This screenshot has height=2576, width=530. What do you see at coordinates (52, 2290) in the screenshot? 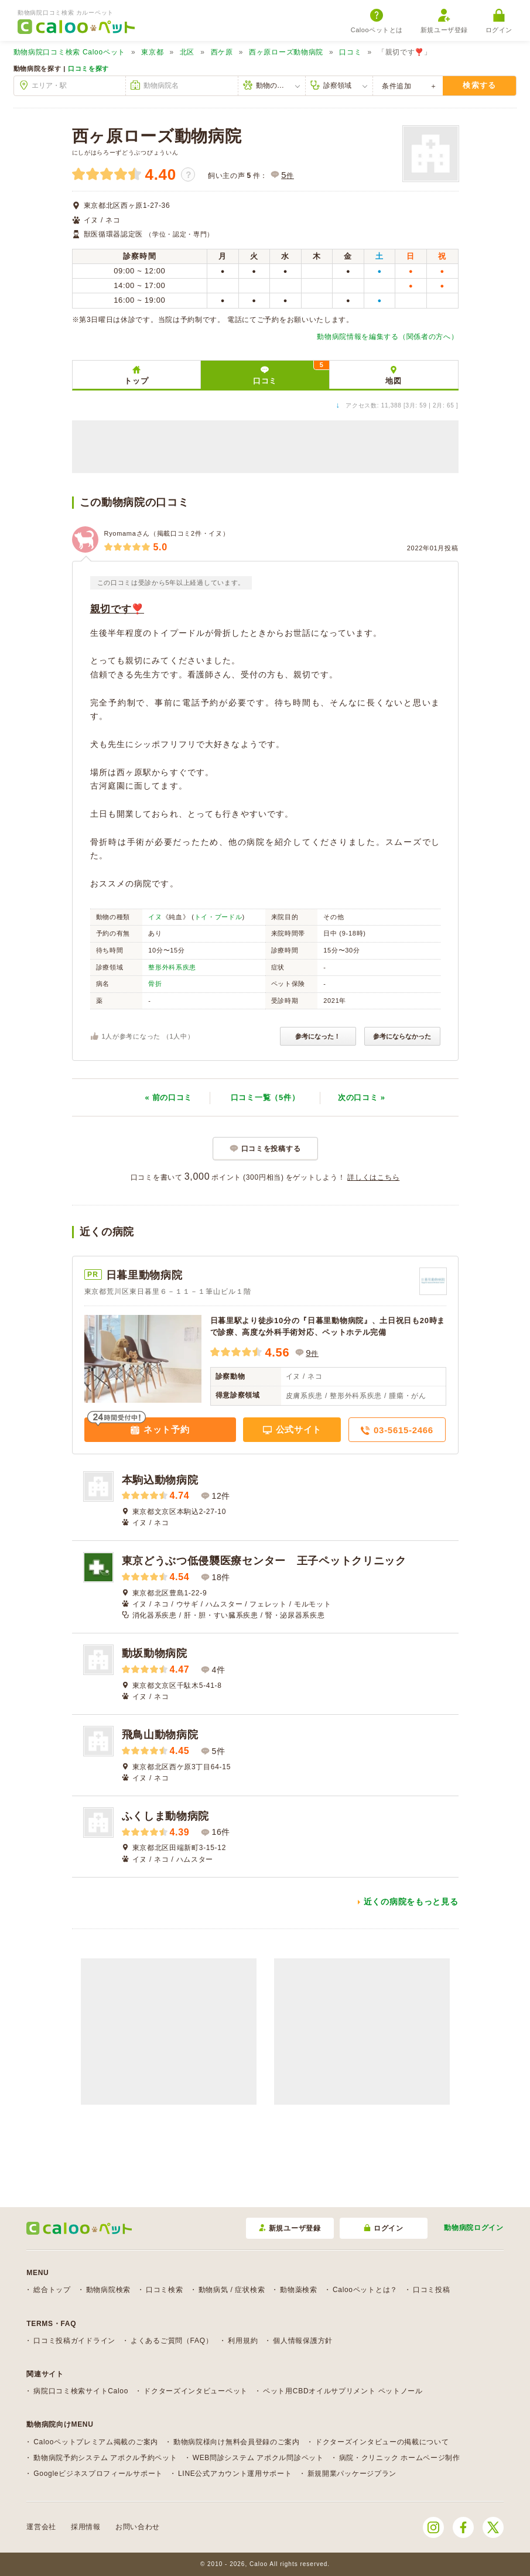
I see `総合トップ` at bounding box center [52, 2290].